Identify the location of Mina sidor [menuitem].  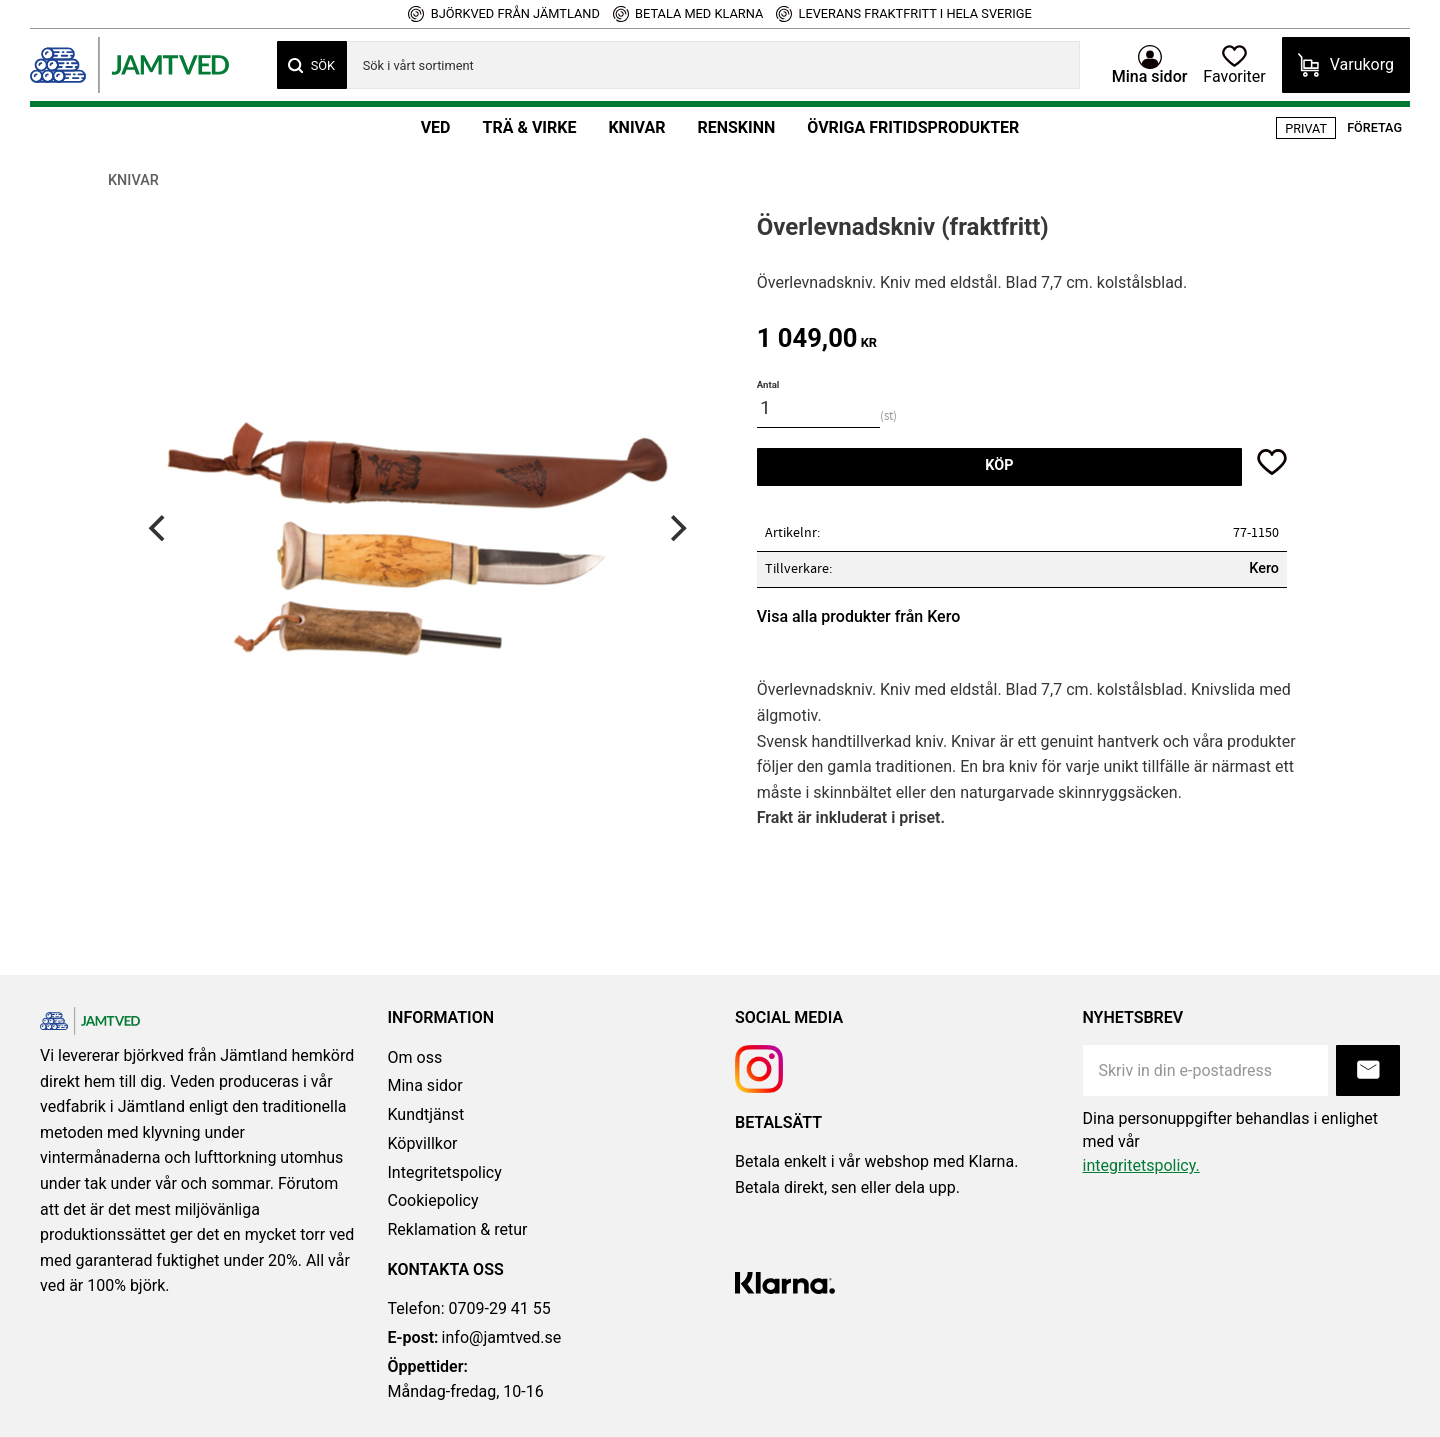
(1150, 76).